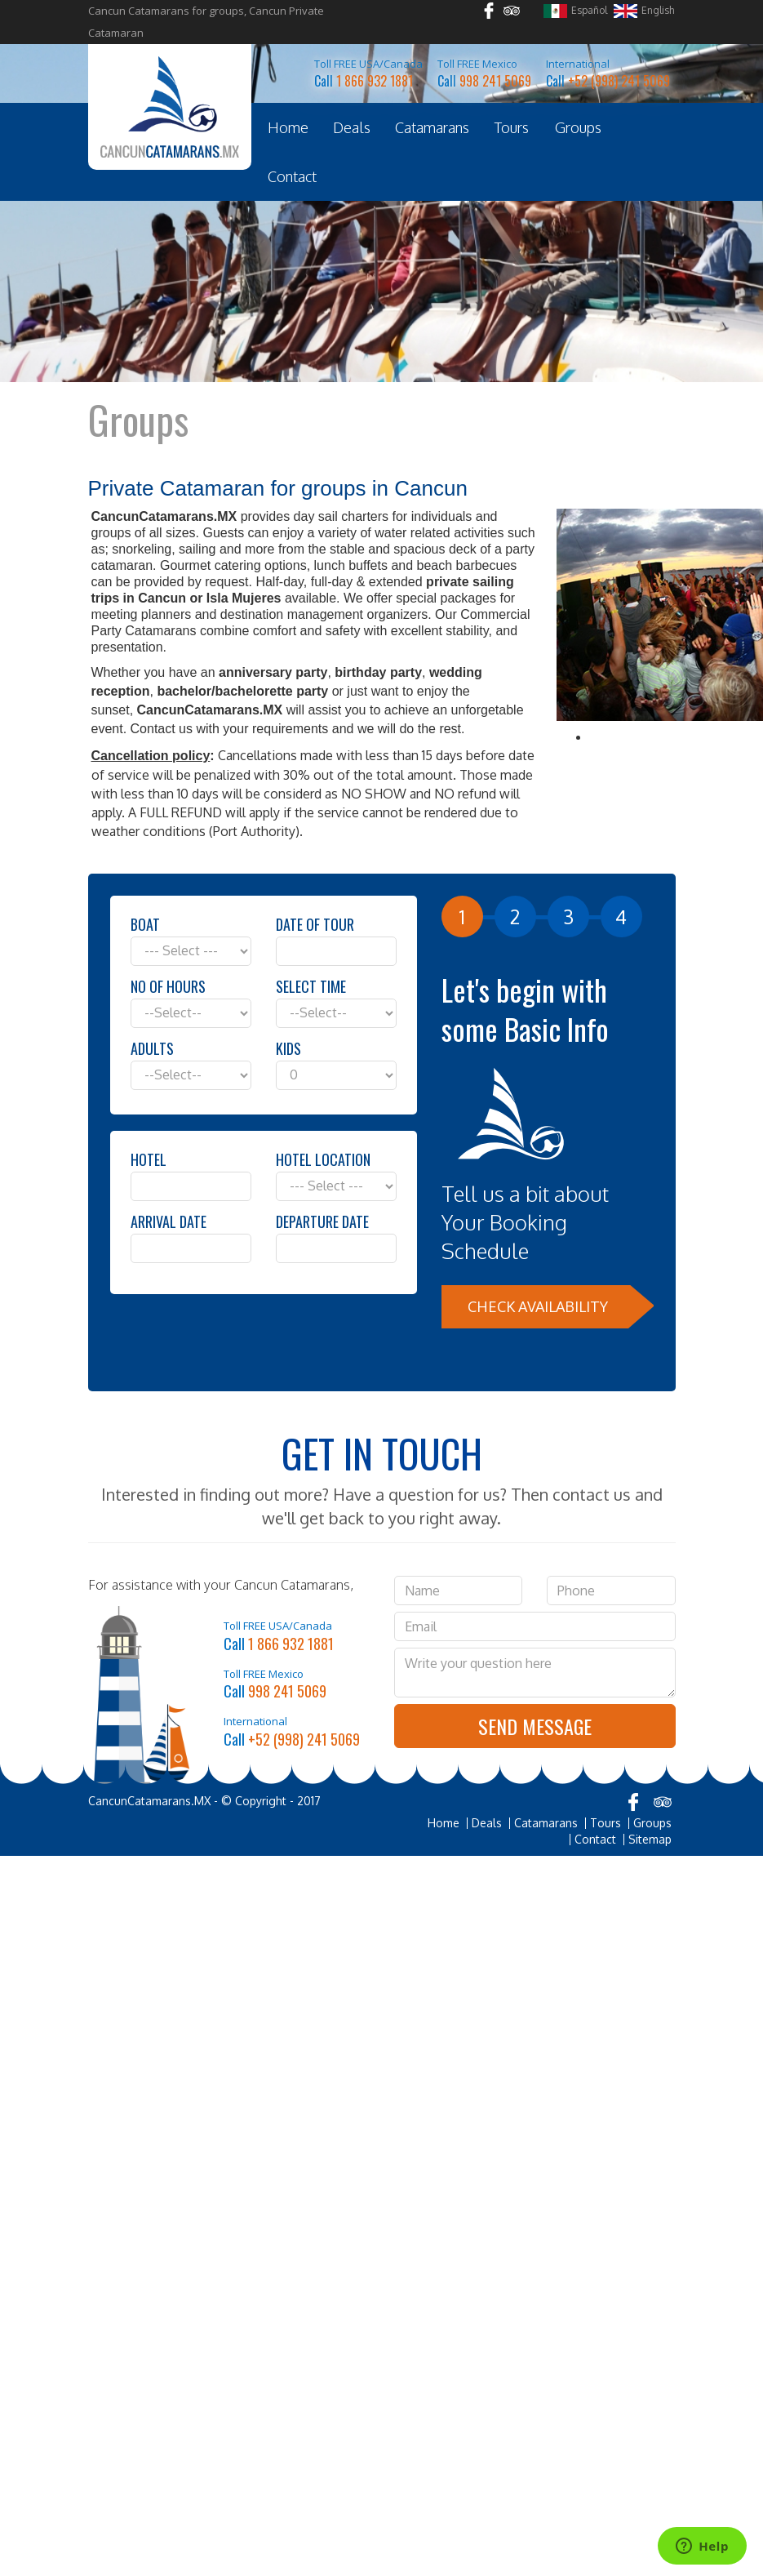 This screenshot has height=2576, width=763. What do you see at coordinates (644, 11) in the screenshot?
I see `English` at bounding box center [644, 11].